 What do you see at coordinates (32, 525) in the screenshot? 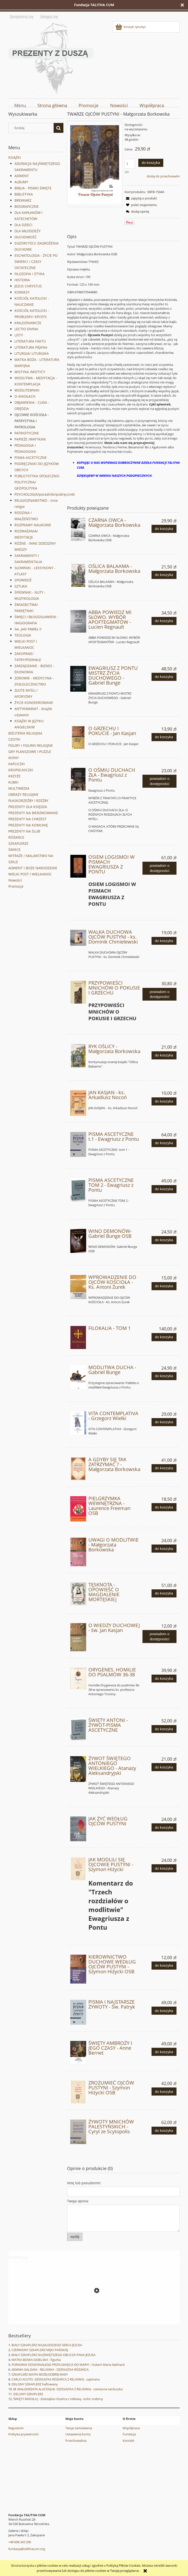
I see `ROZPRAWY NAUKOWE` at bounding box center [32, 525].